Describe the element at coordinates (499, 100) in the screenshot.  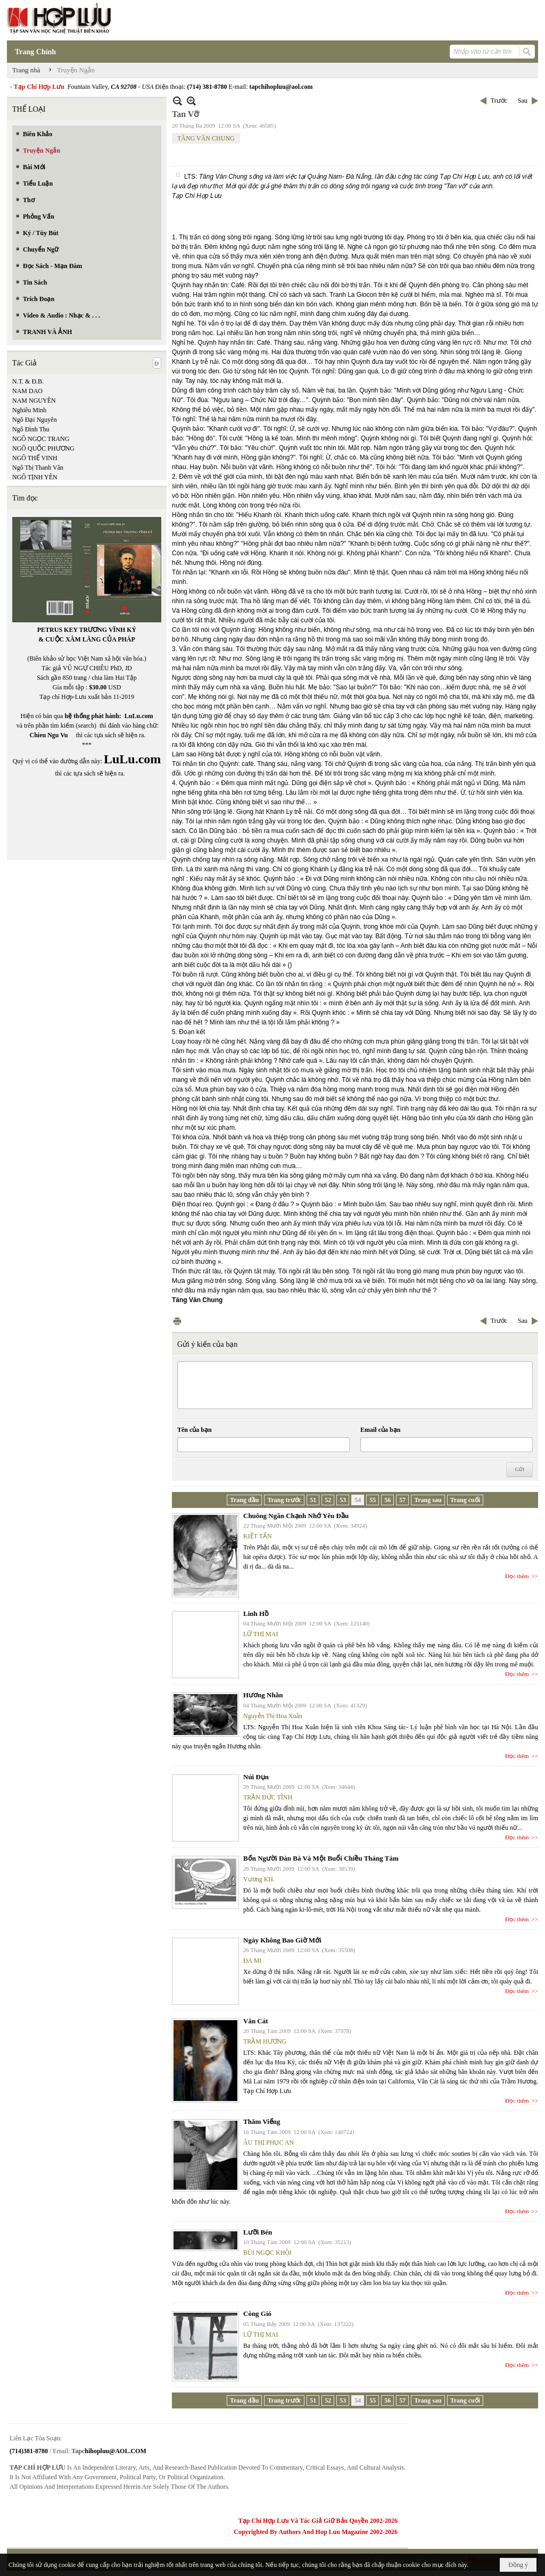
I see `Trước` at that location.